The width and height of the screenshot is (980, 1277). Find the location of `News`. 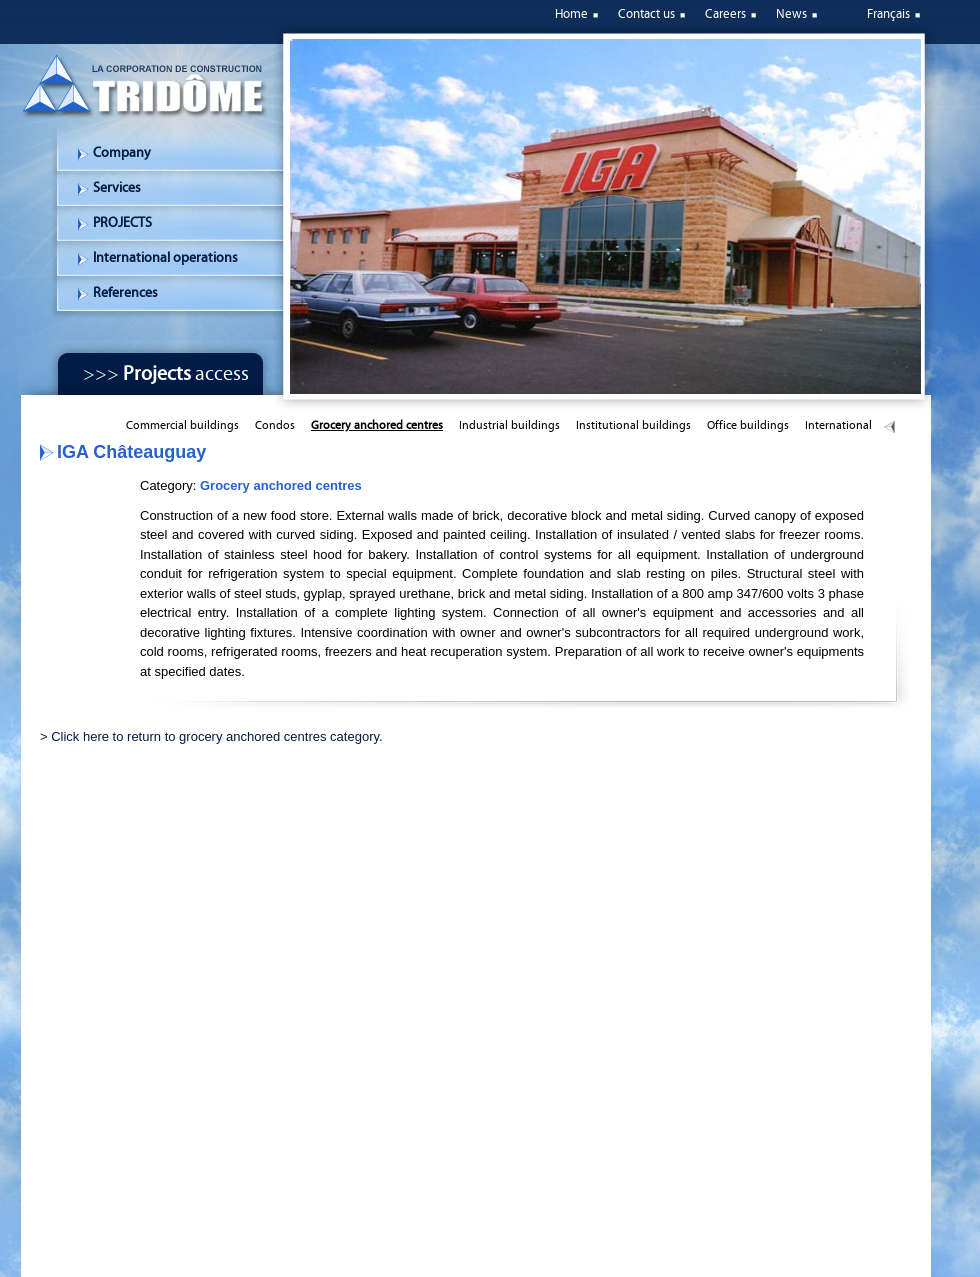

News is located at coordinates (791, 14).